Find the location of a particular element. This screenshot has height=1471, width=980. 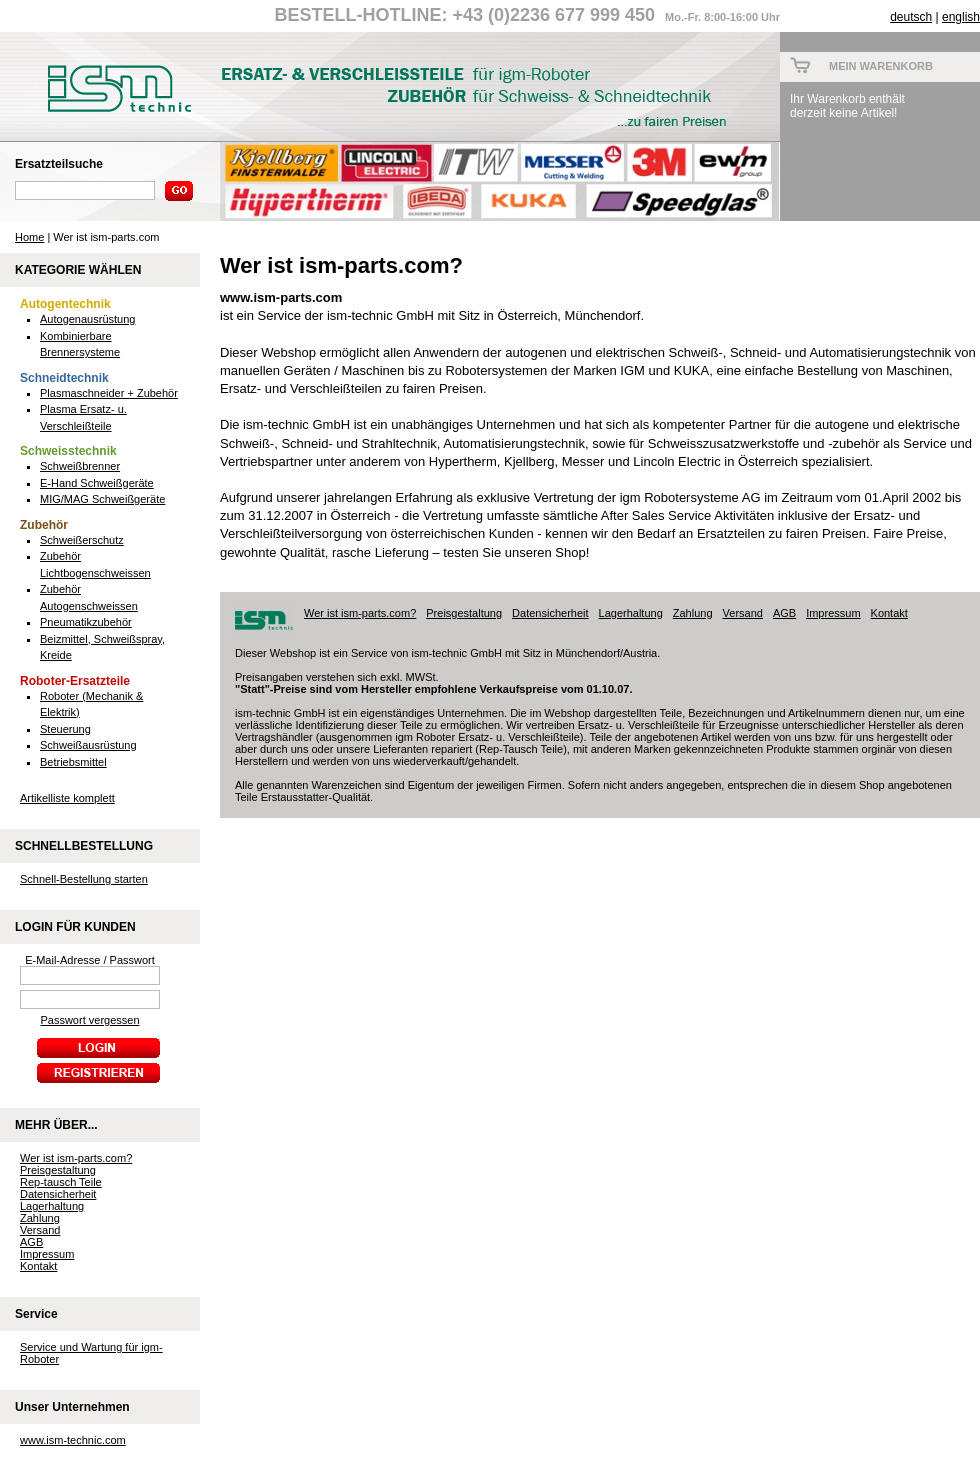

Wer ist ism-parts.com? is located at coordinates (76, 1158).